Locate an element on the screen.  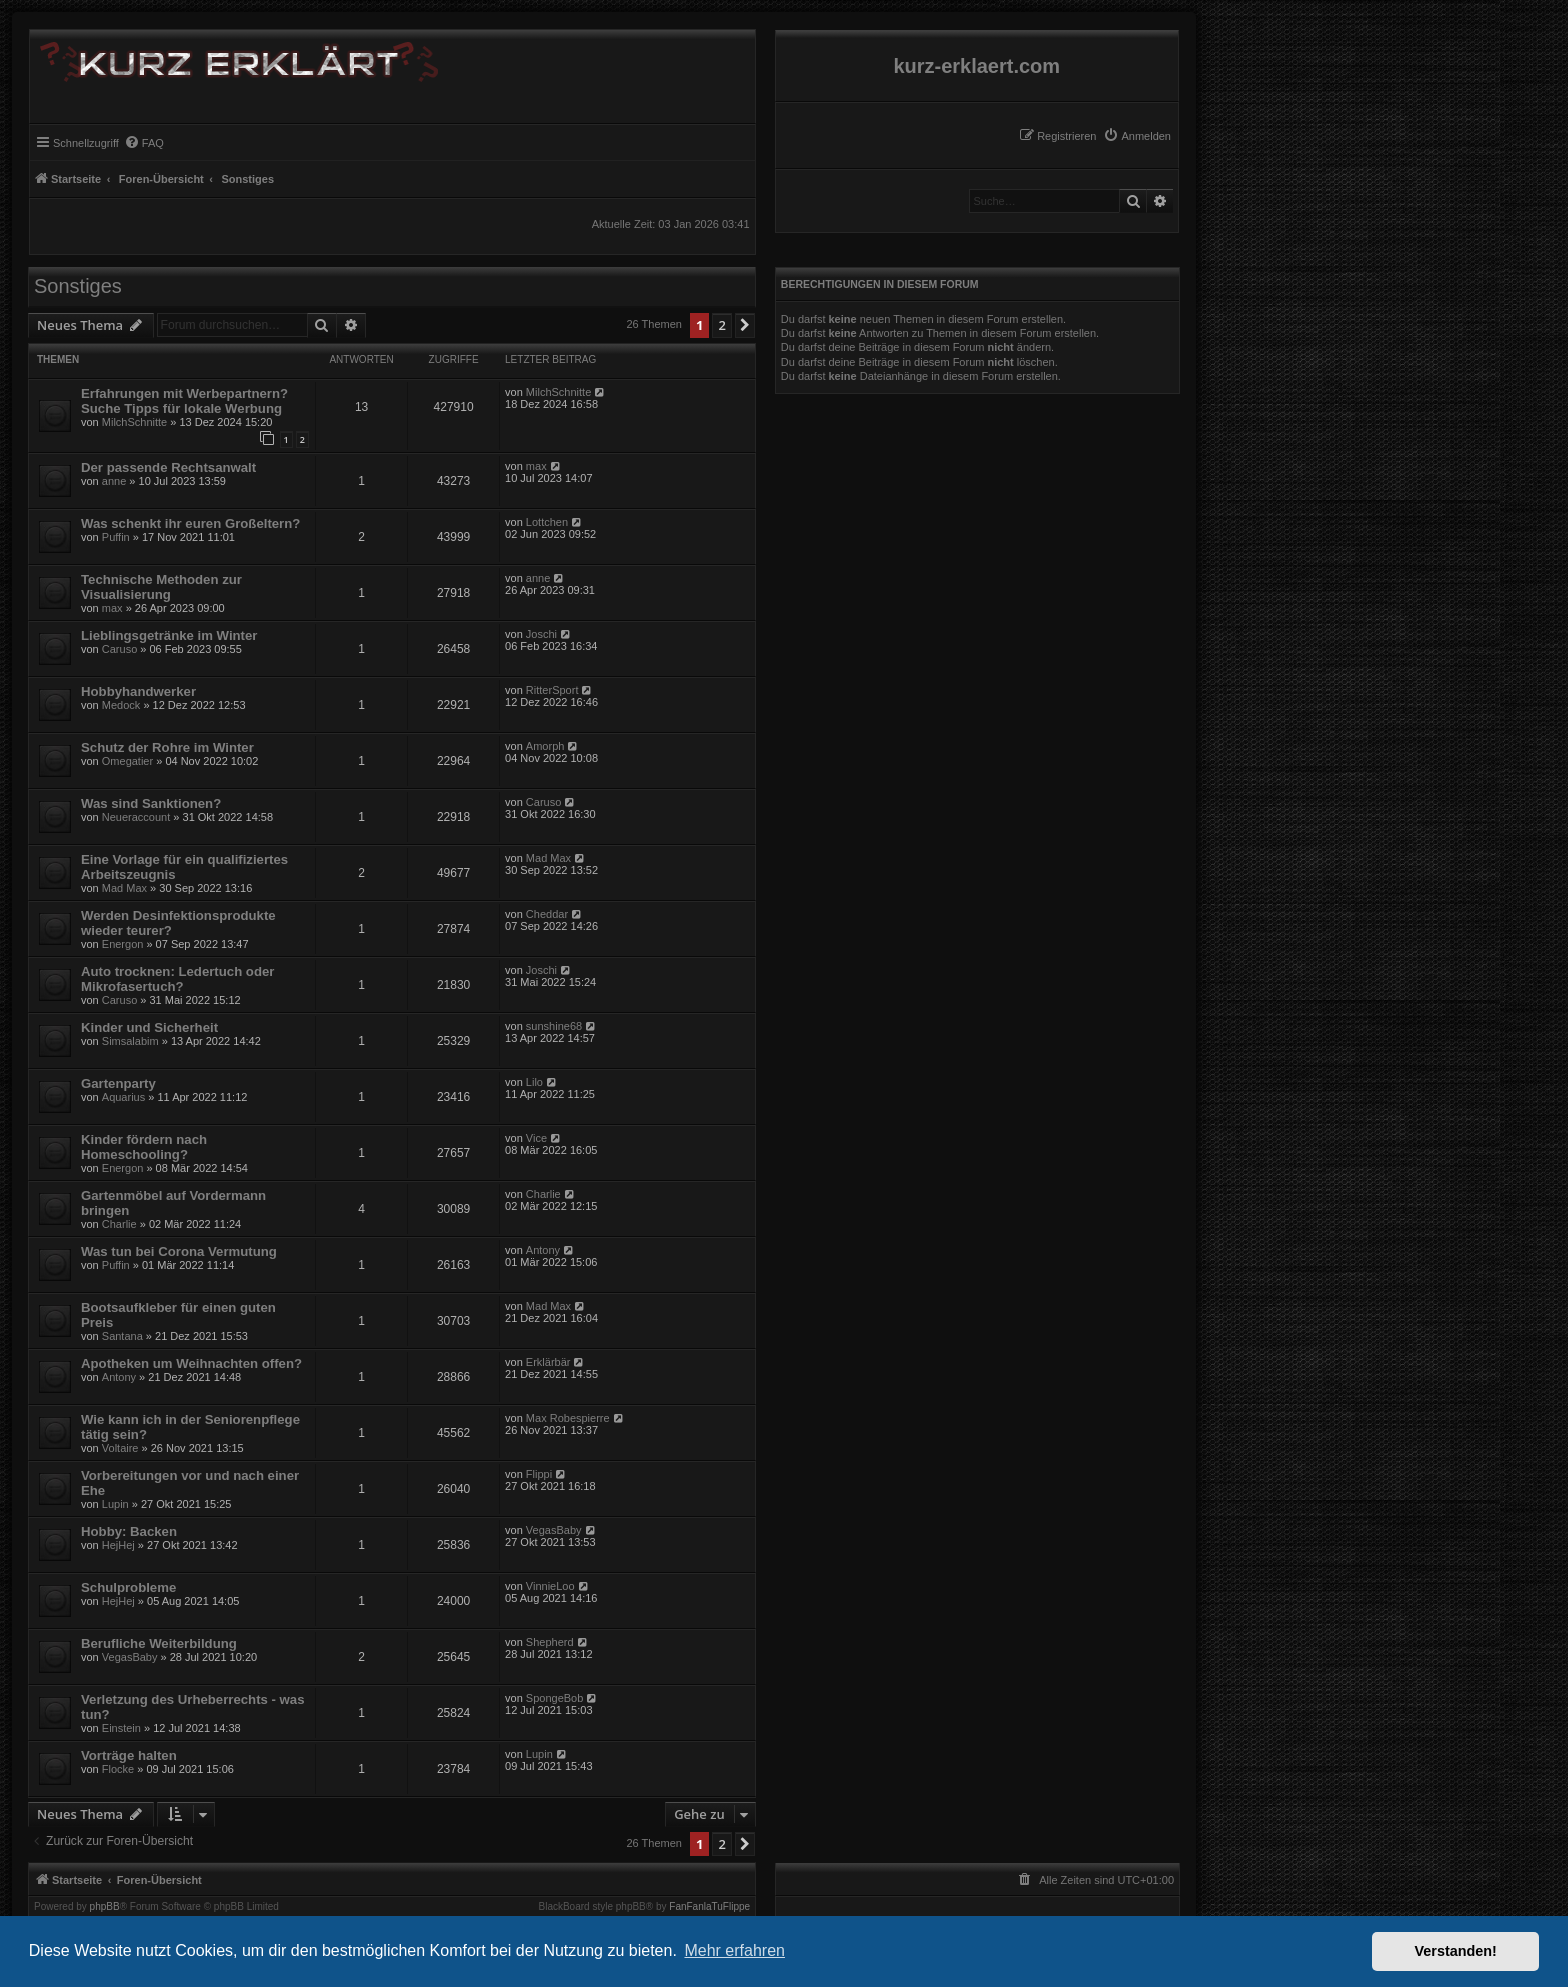
anne is located at coordinates (114, 481).